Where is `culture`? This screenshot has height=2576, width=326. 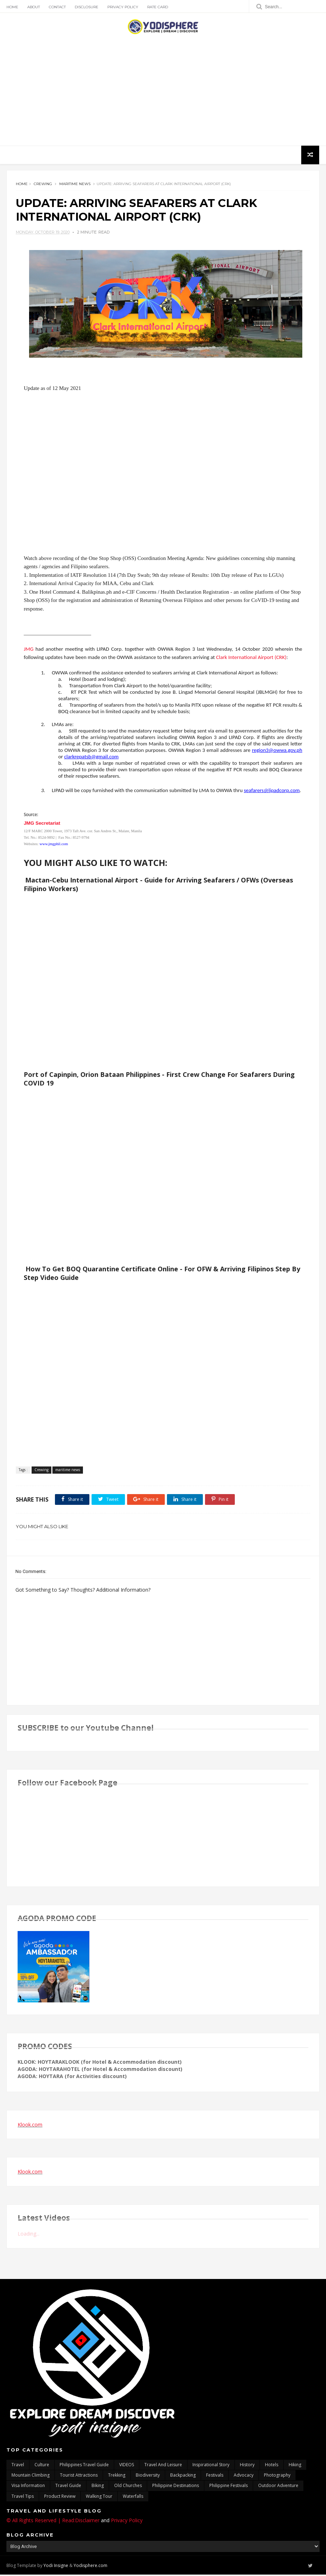 culture is located at coordinates (41, 2466).